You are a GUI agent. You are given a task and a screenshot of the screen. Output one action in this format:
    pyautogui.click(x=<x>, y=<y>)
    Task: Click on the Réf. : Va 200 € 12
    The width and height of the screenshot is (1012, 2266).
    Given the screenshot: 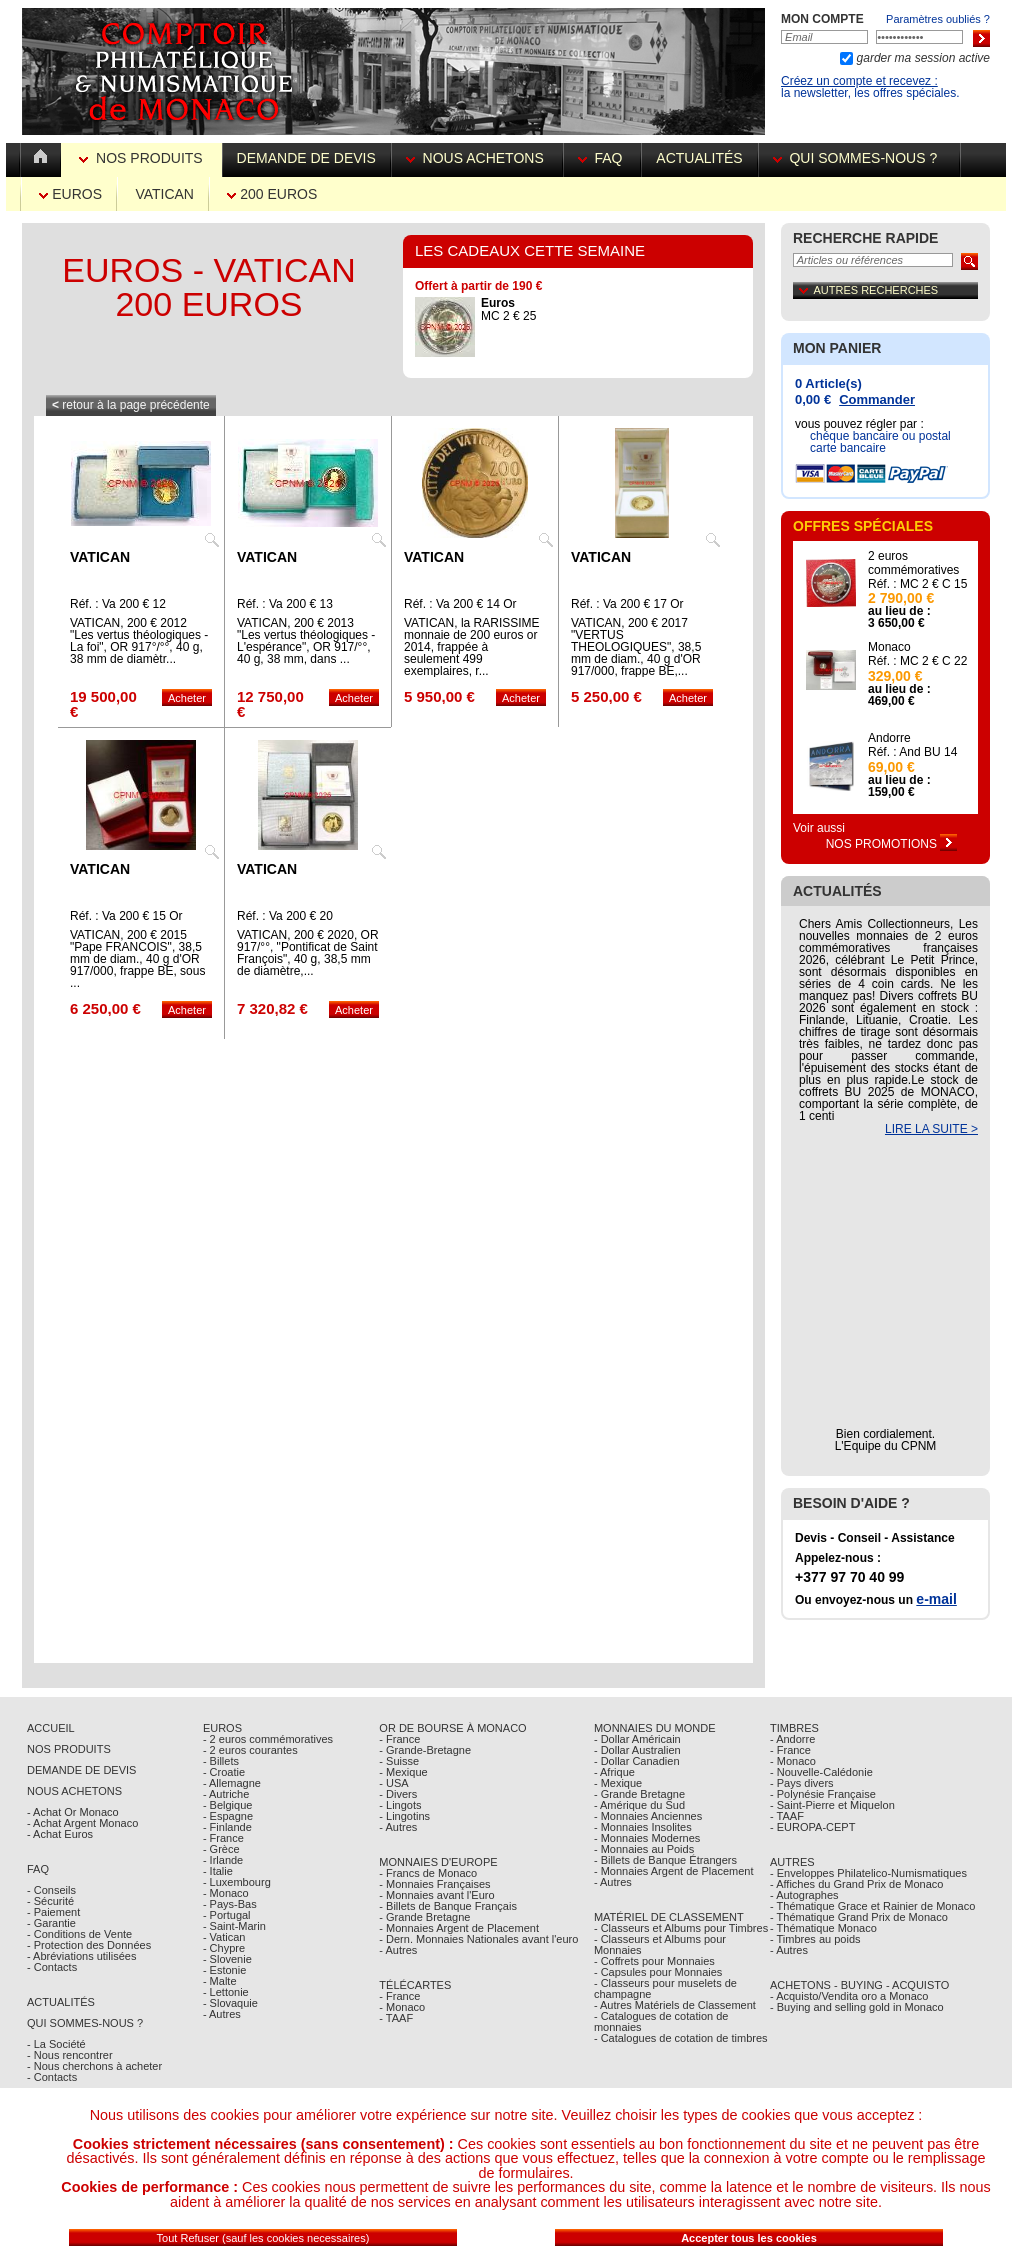 What is the action you would take?
    pyautogui.click(x=118, y=604)
    